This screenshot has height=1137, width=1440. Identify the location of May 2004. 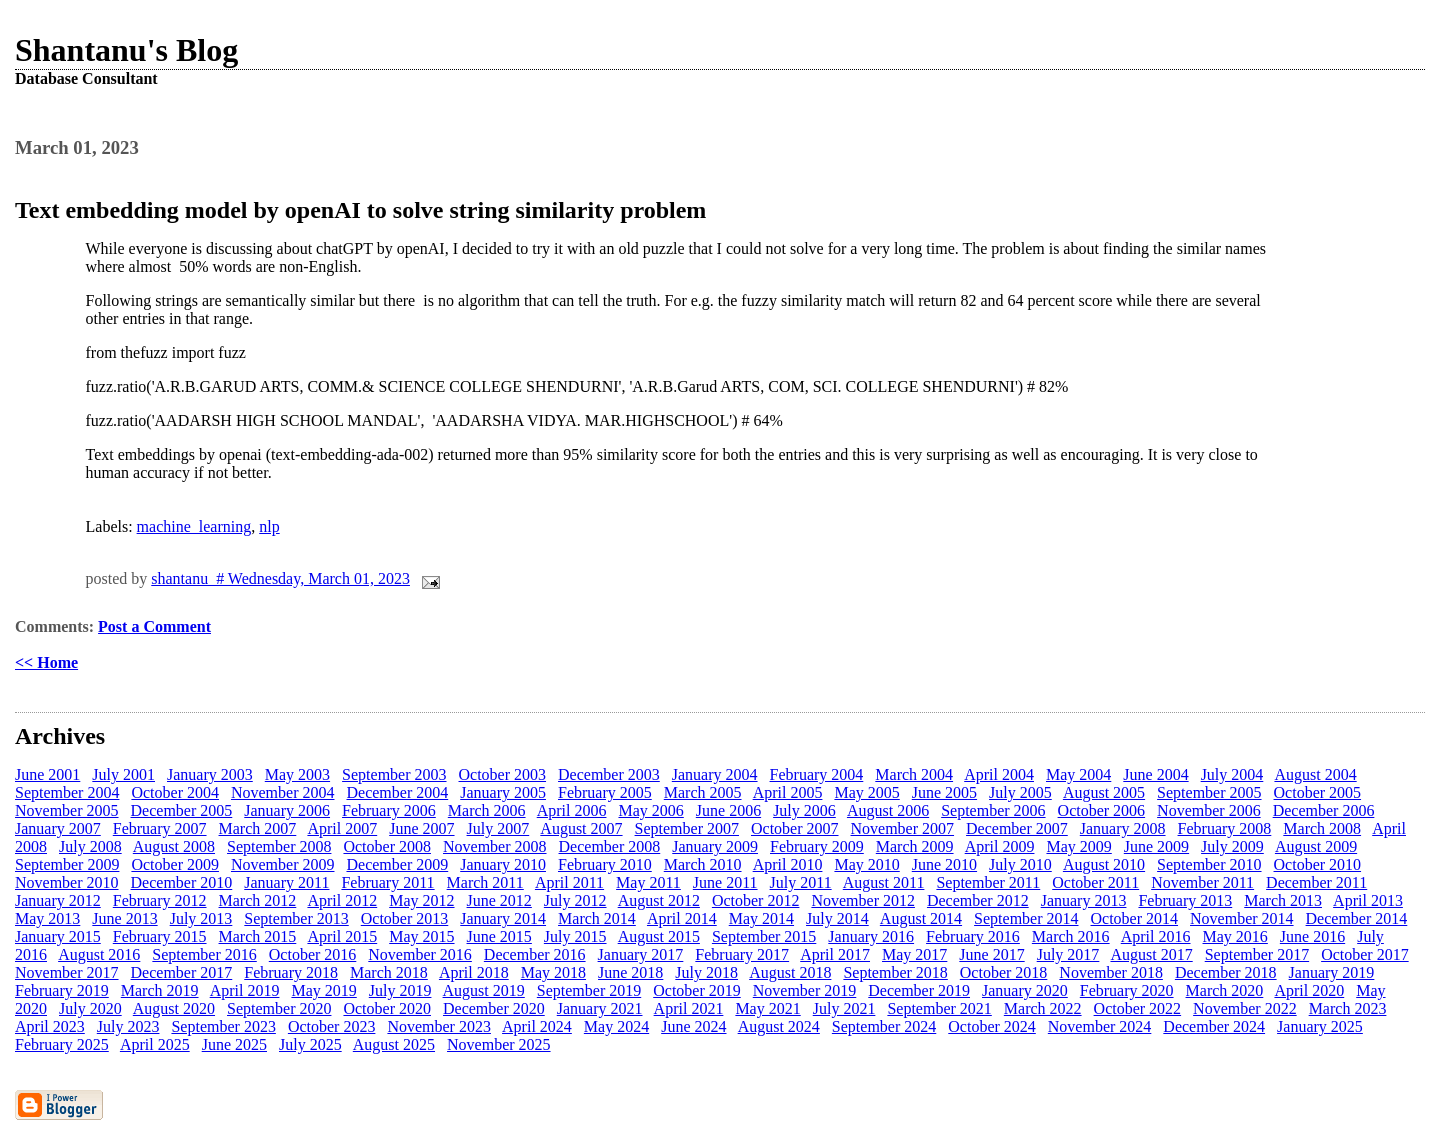
(1078, 774).